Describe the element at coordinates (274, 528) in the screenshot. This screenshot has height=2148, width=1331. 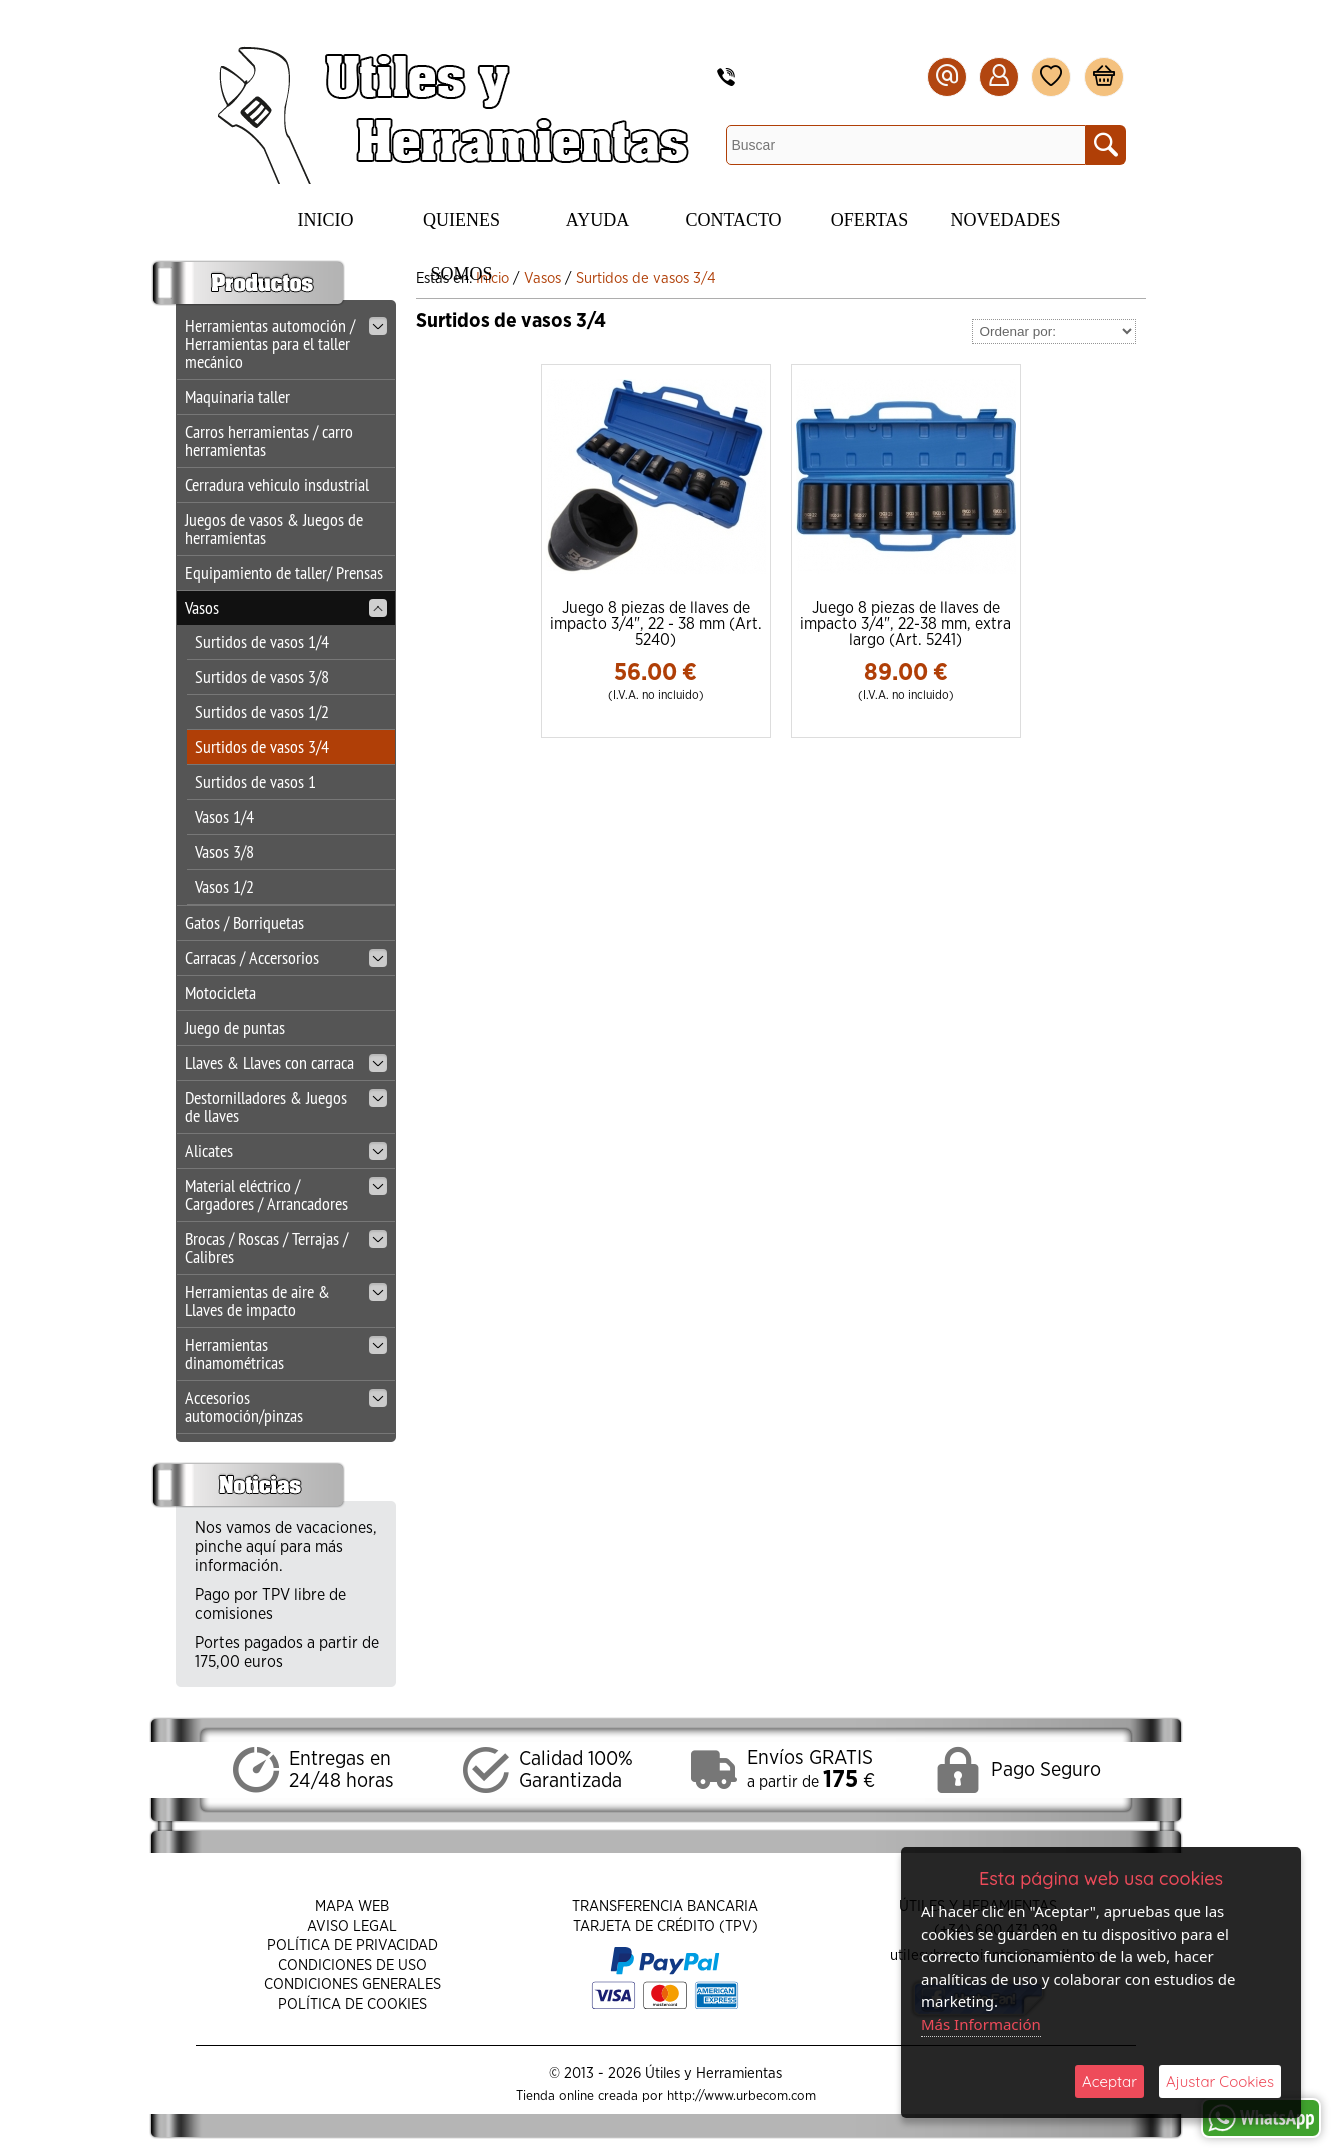
I see `Juegos de vasos & Juegos de herramientas` at that location.